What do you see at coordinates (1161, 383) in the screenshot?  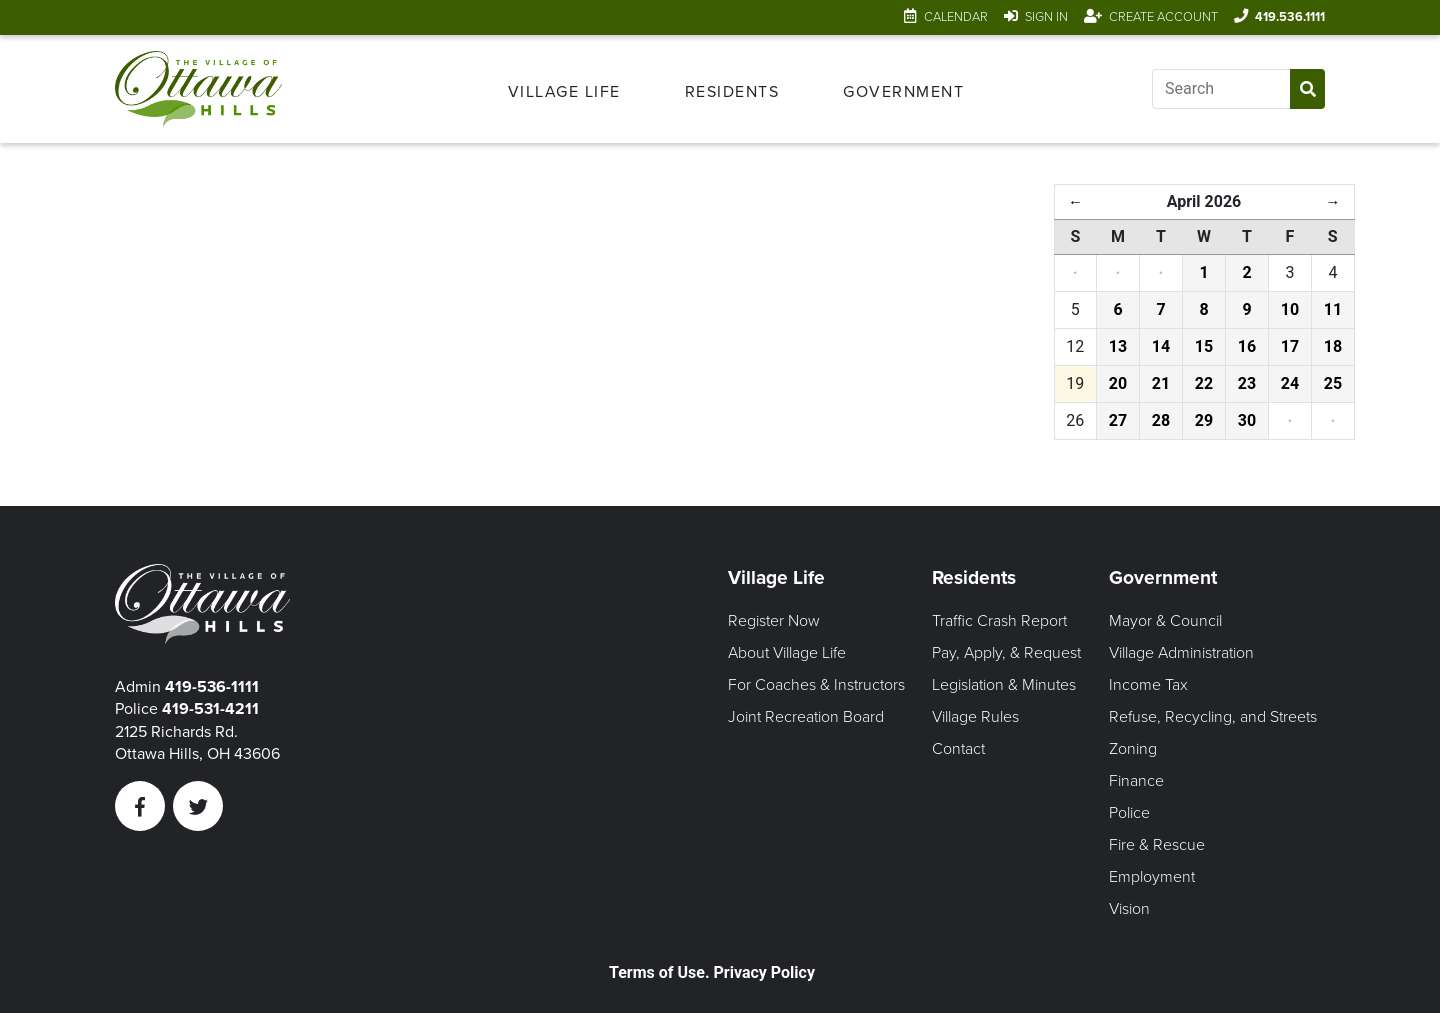 I see `21` at bounding box center [1161, 383].